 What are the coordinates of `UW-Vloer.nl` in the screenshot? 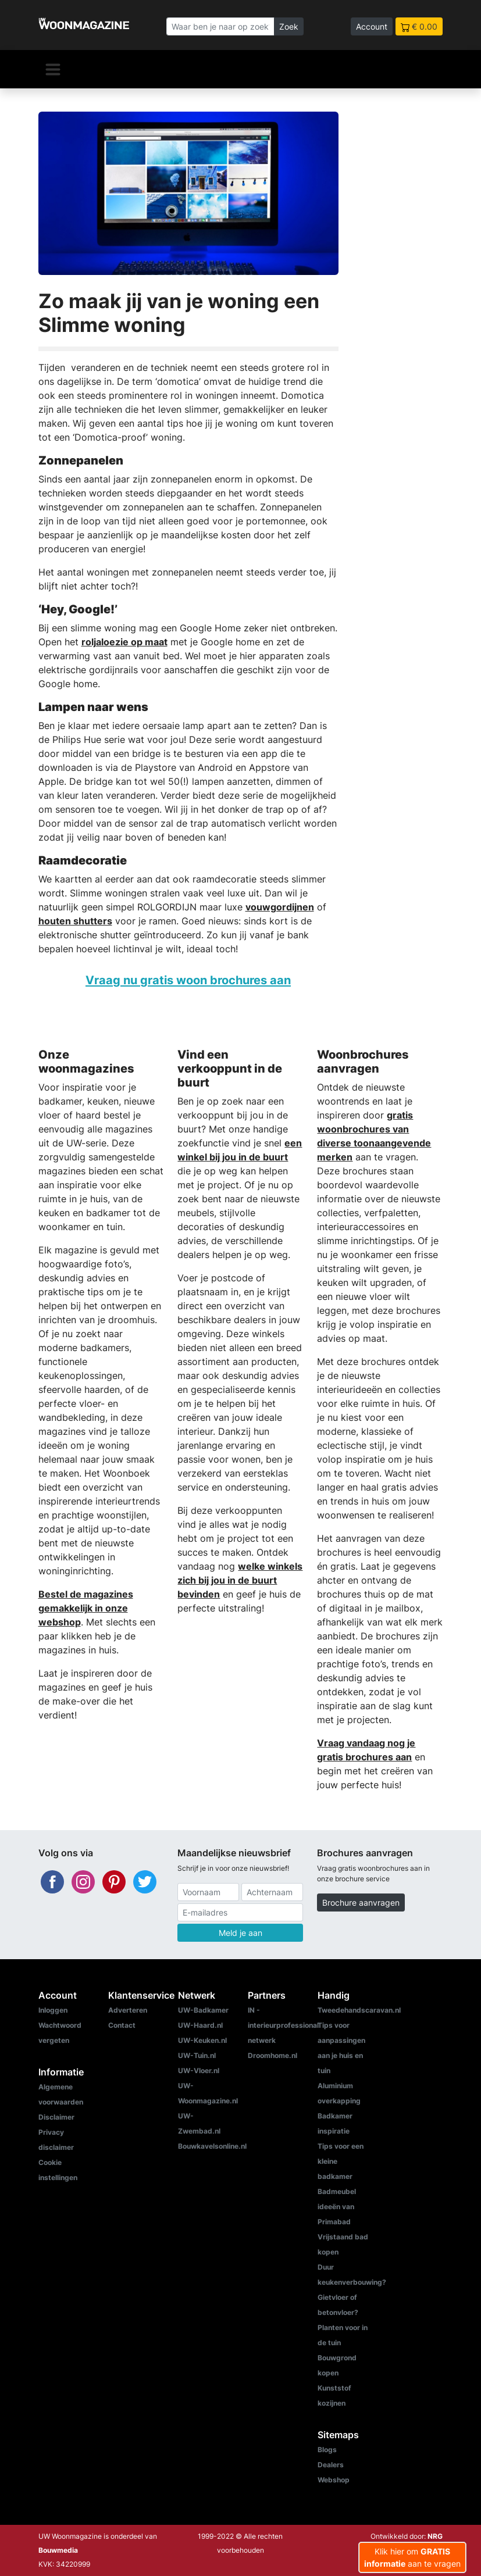 It's located at (198, 2070).